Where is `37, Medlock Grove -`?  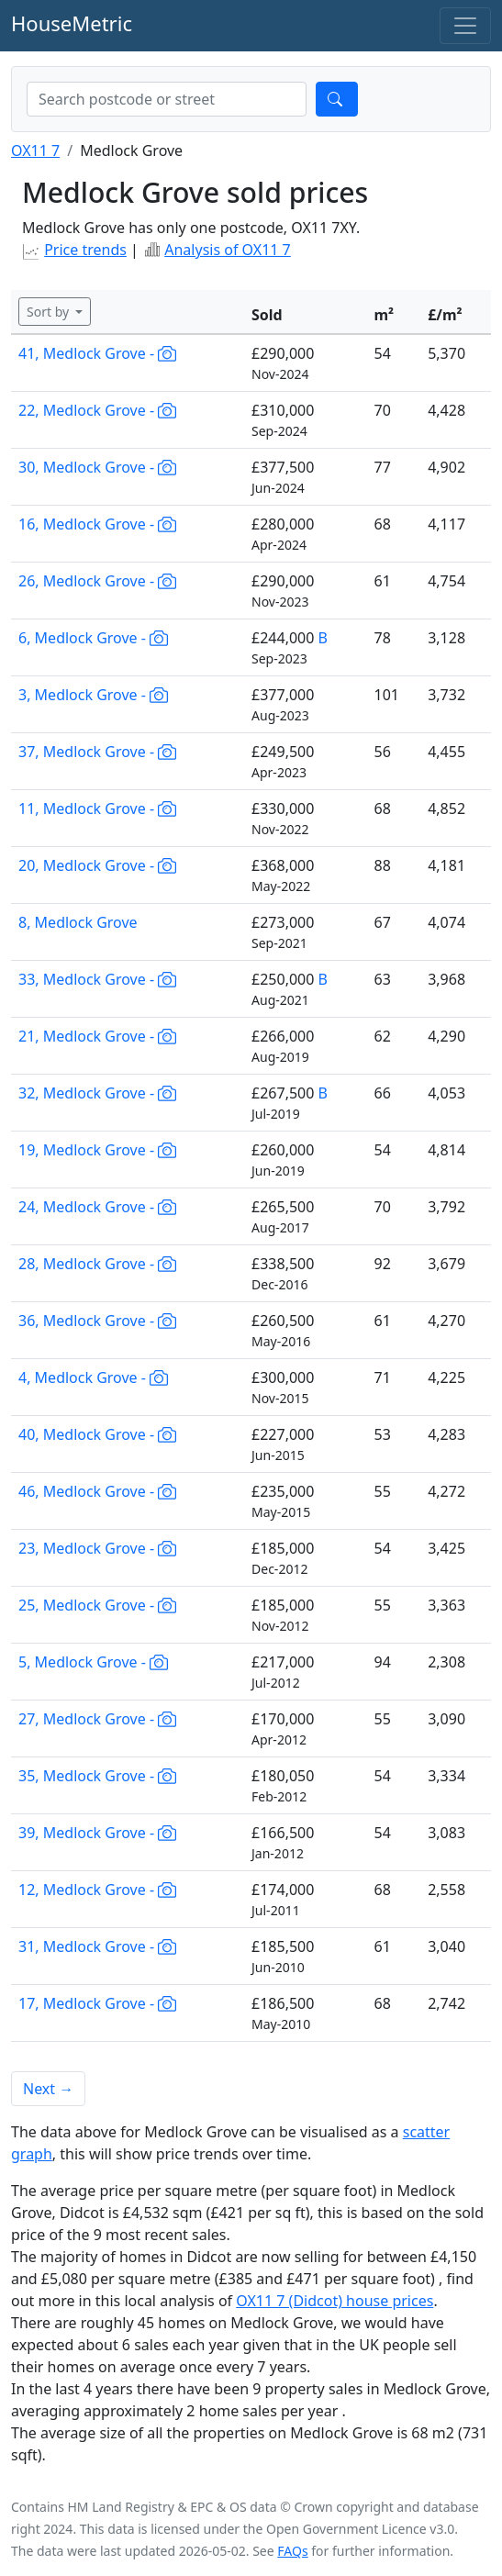
37, Medlock Grove - is located at coordinates (97, 752).